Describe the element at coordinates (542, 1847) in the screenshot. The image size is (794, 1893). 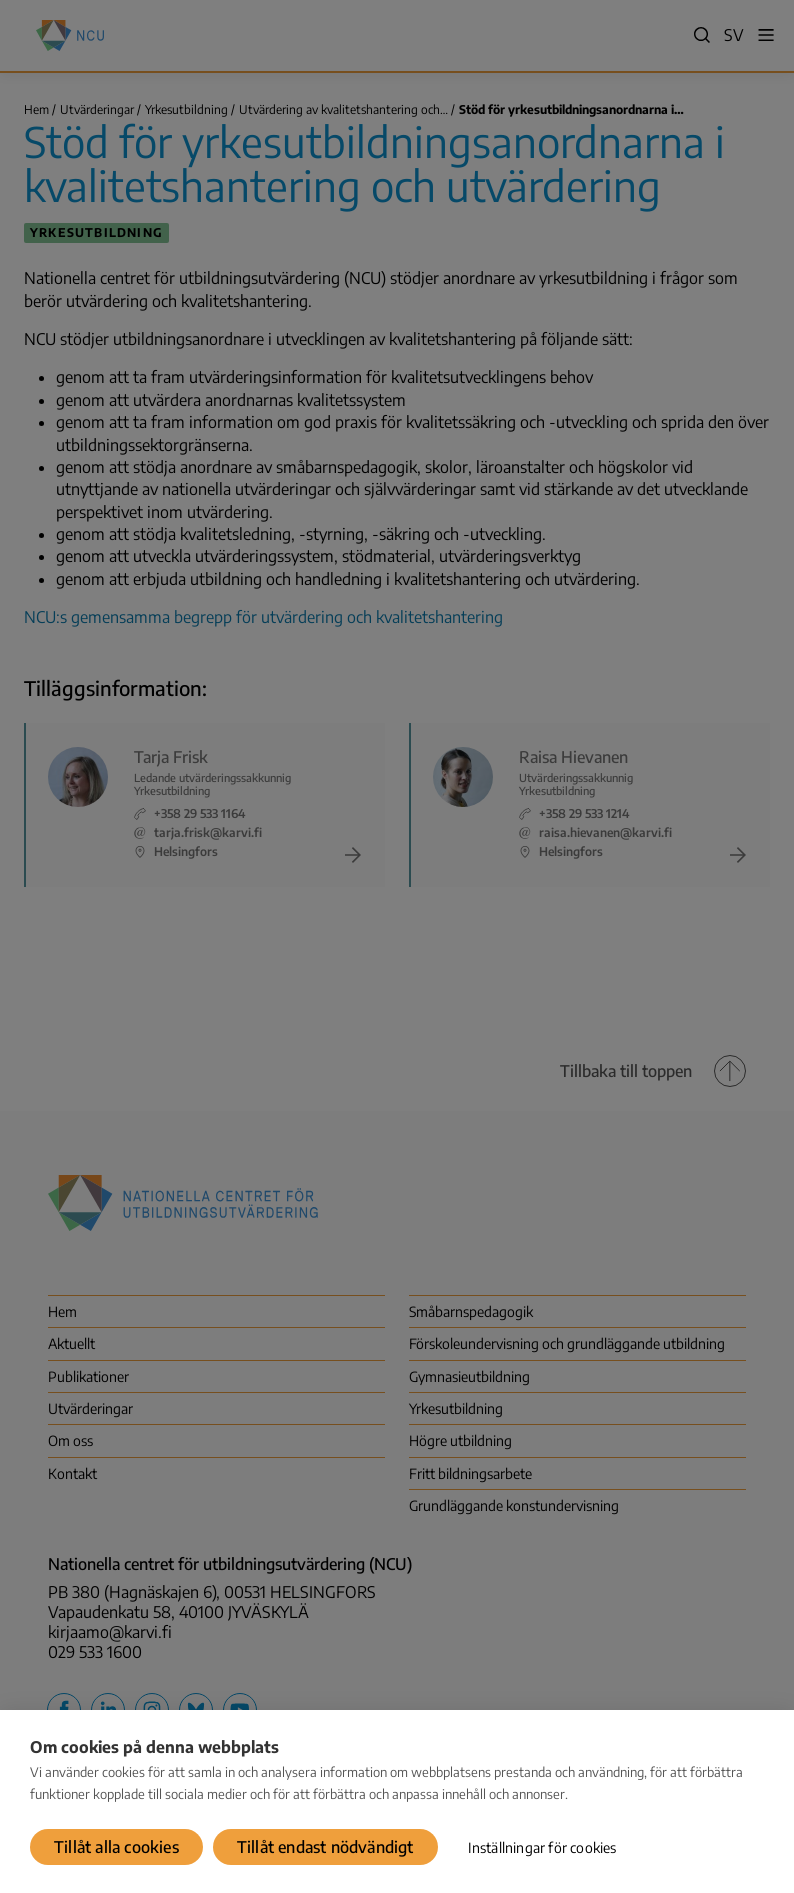
I see `Inställningar för cookies` at that location.